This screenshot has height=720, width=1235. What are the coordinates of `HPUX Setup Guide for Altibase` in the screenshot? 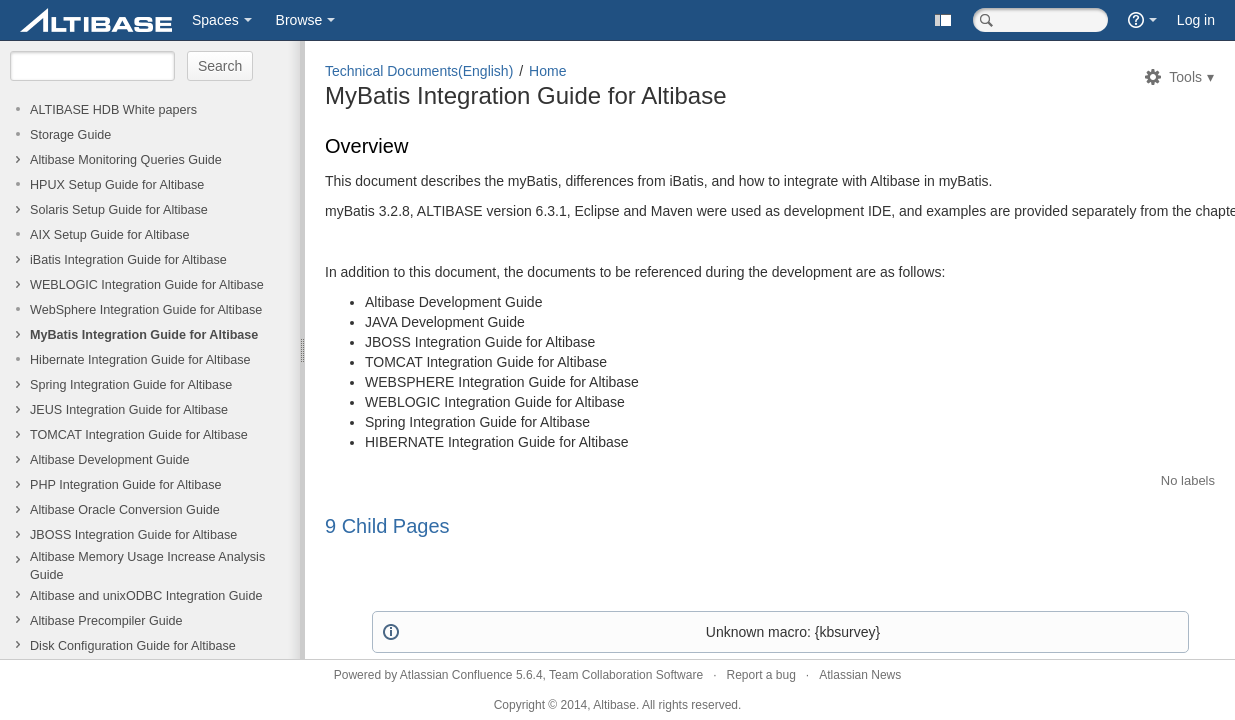 It's located at (117, 185).